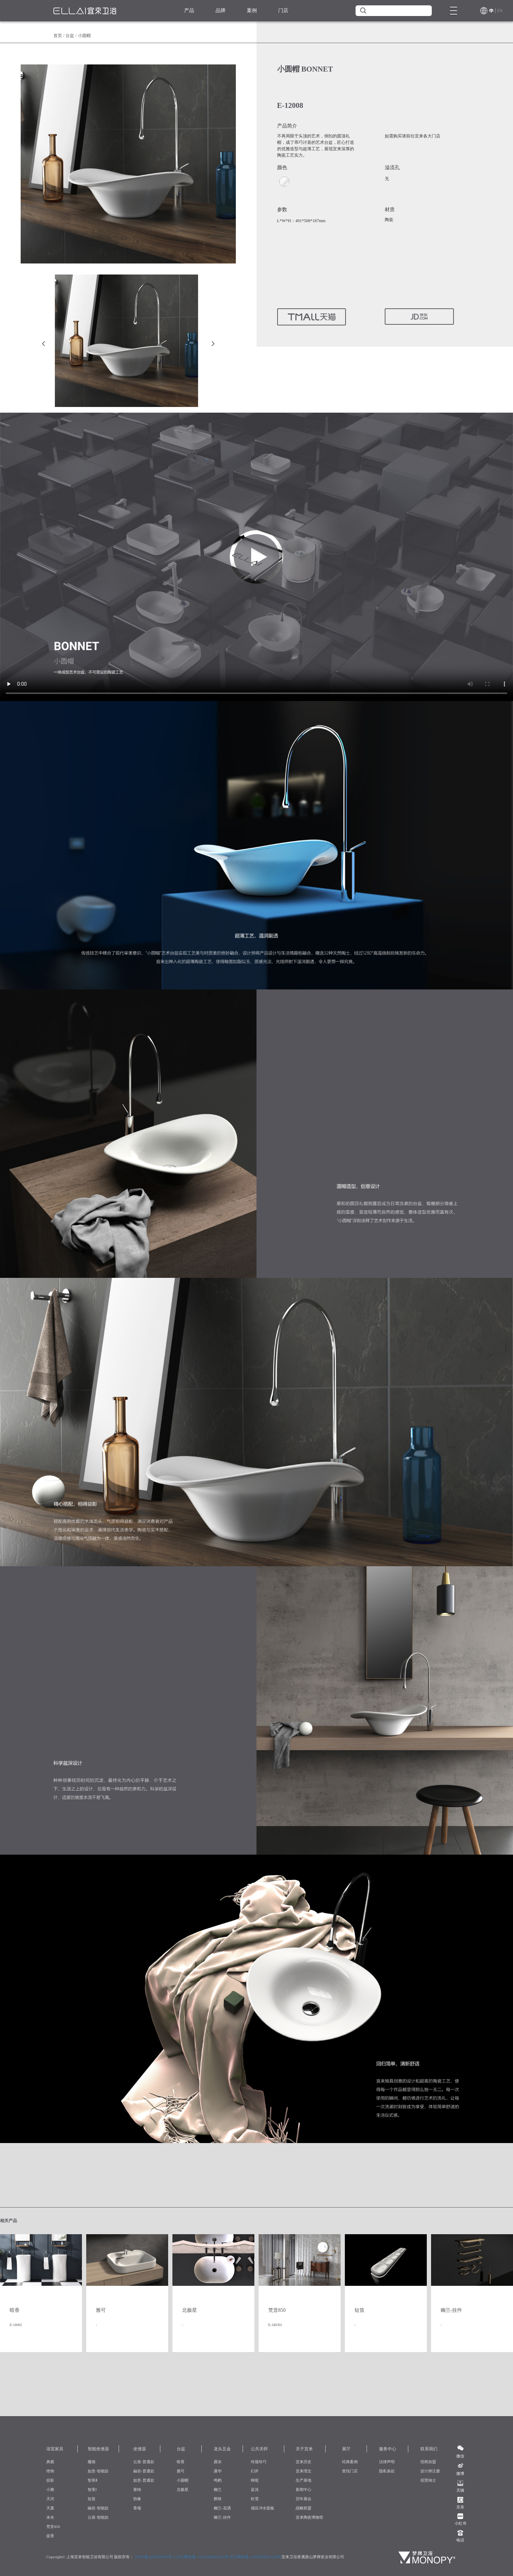 The width and height of the screenshot is (513, 2576). Describe the element at coordinates (262, 2508) in the screenshot. I see `感应冲水面板` at that location.